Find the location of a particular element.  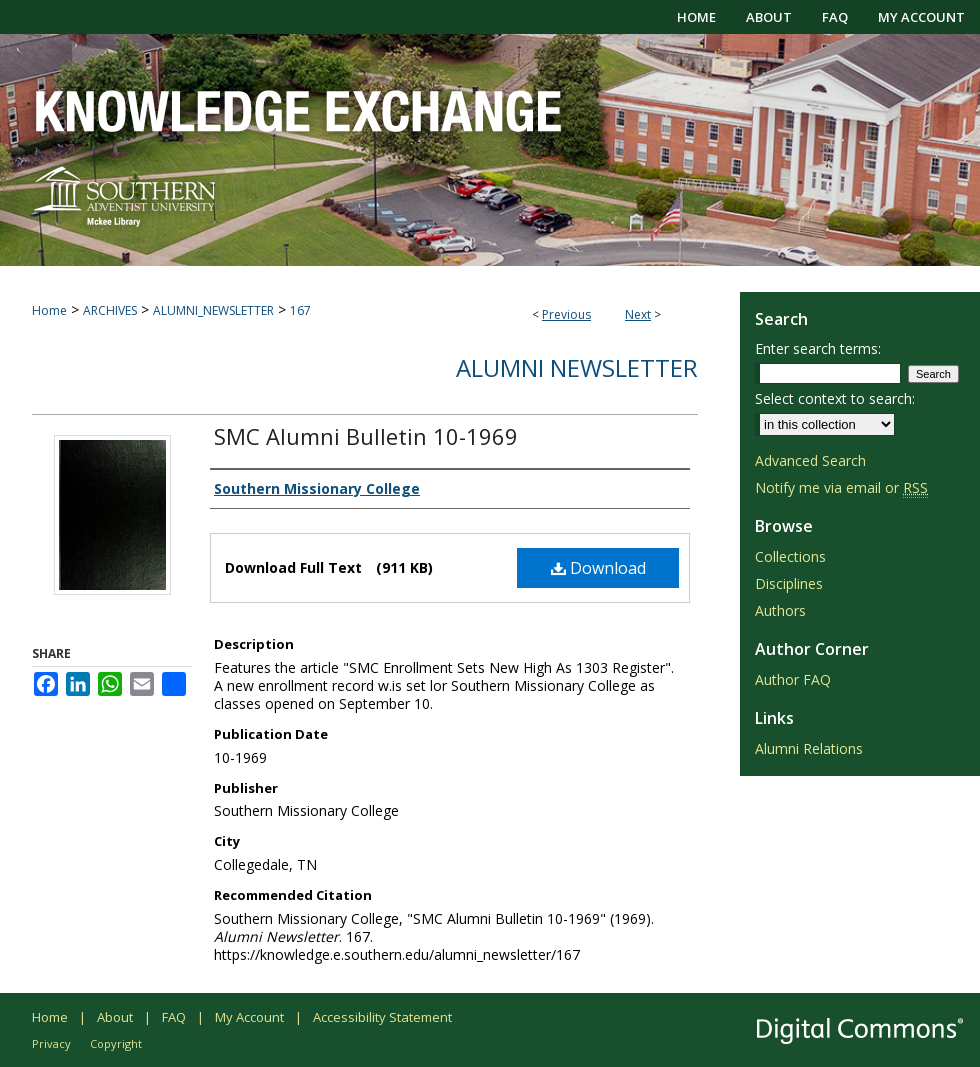

Accessibility Statement is located at coordinates (382, 1017).